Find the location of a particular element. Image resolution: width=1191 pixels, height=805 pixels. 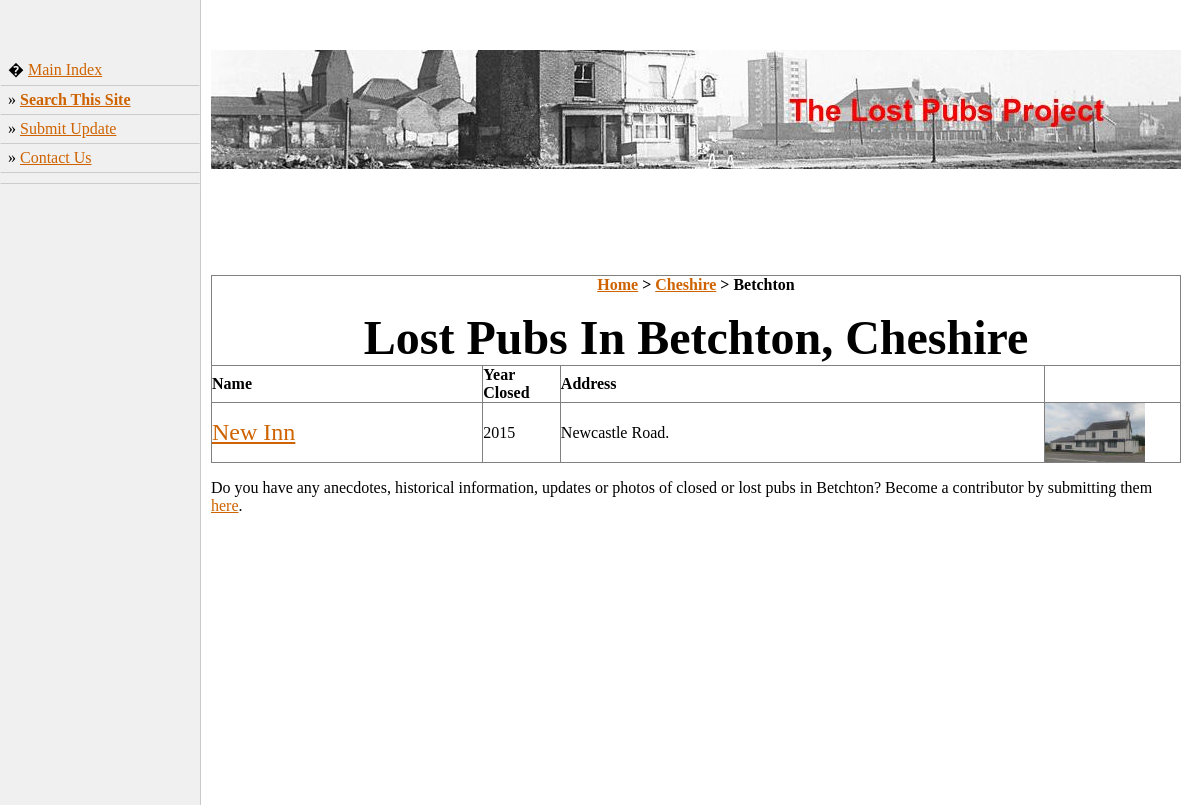

[Advertisement] is located at coordinates (100, 489).